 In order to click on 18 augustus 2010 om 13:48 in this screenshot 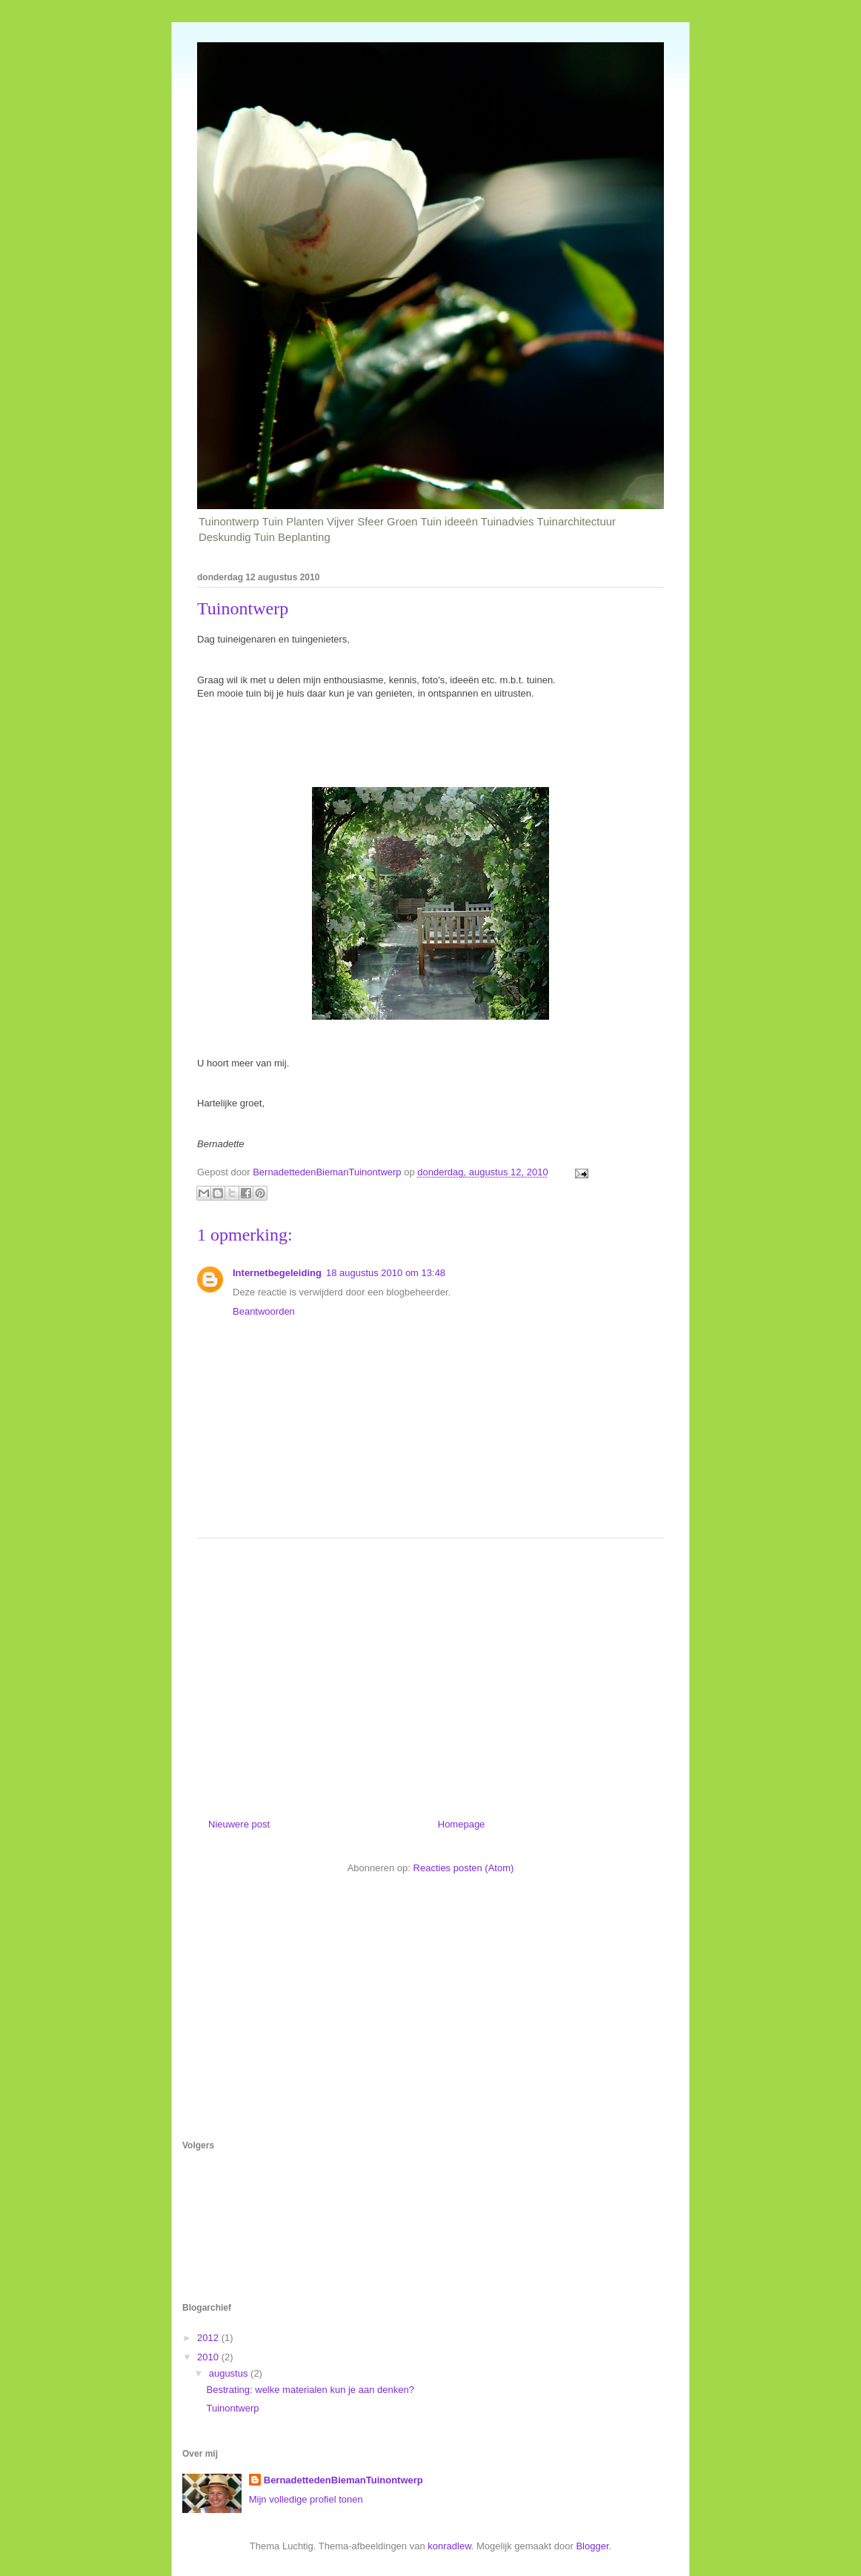, I will do `click(385, 1272)`.